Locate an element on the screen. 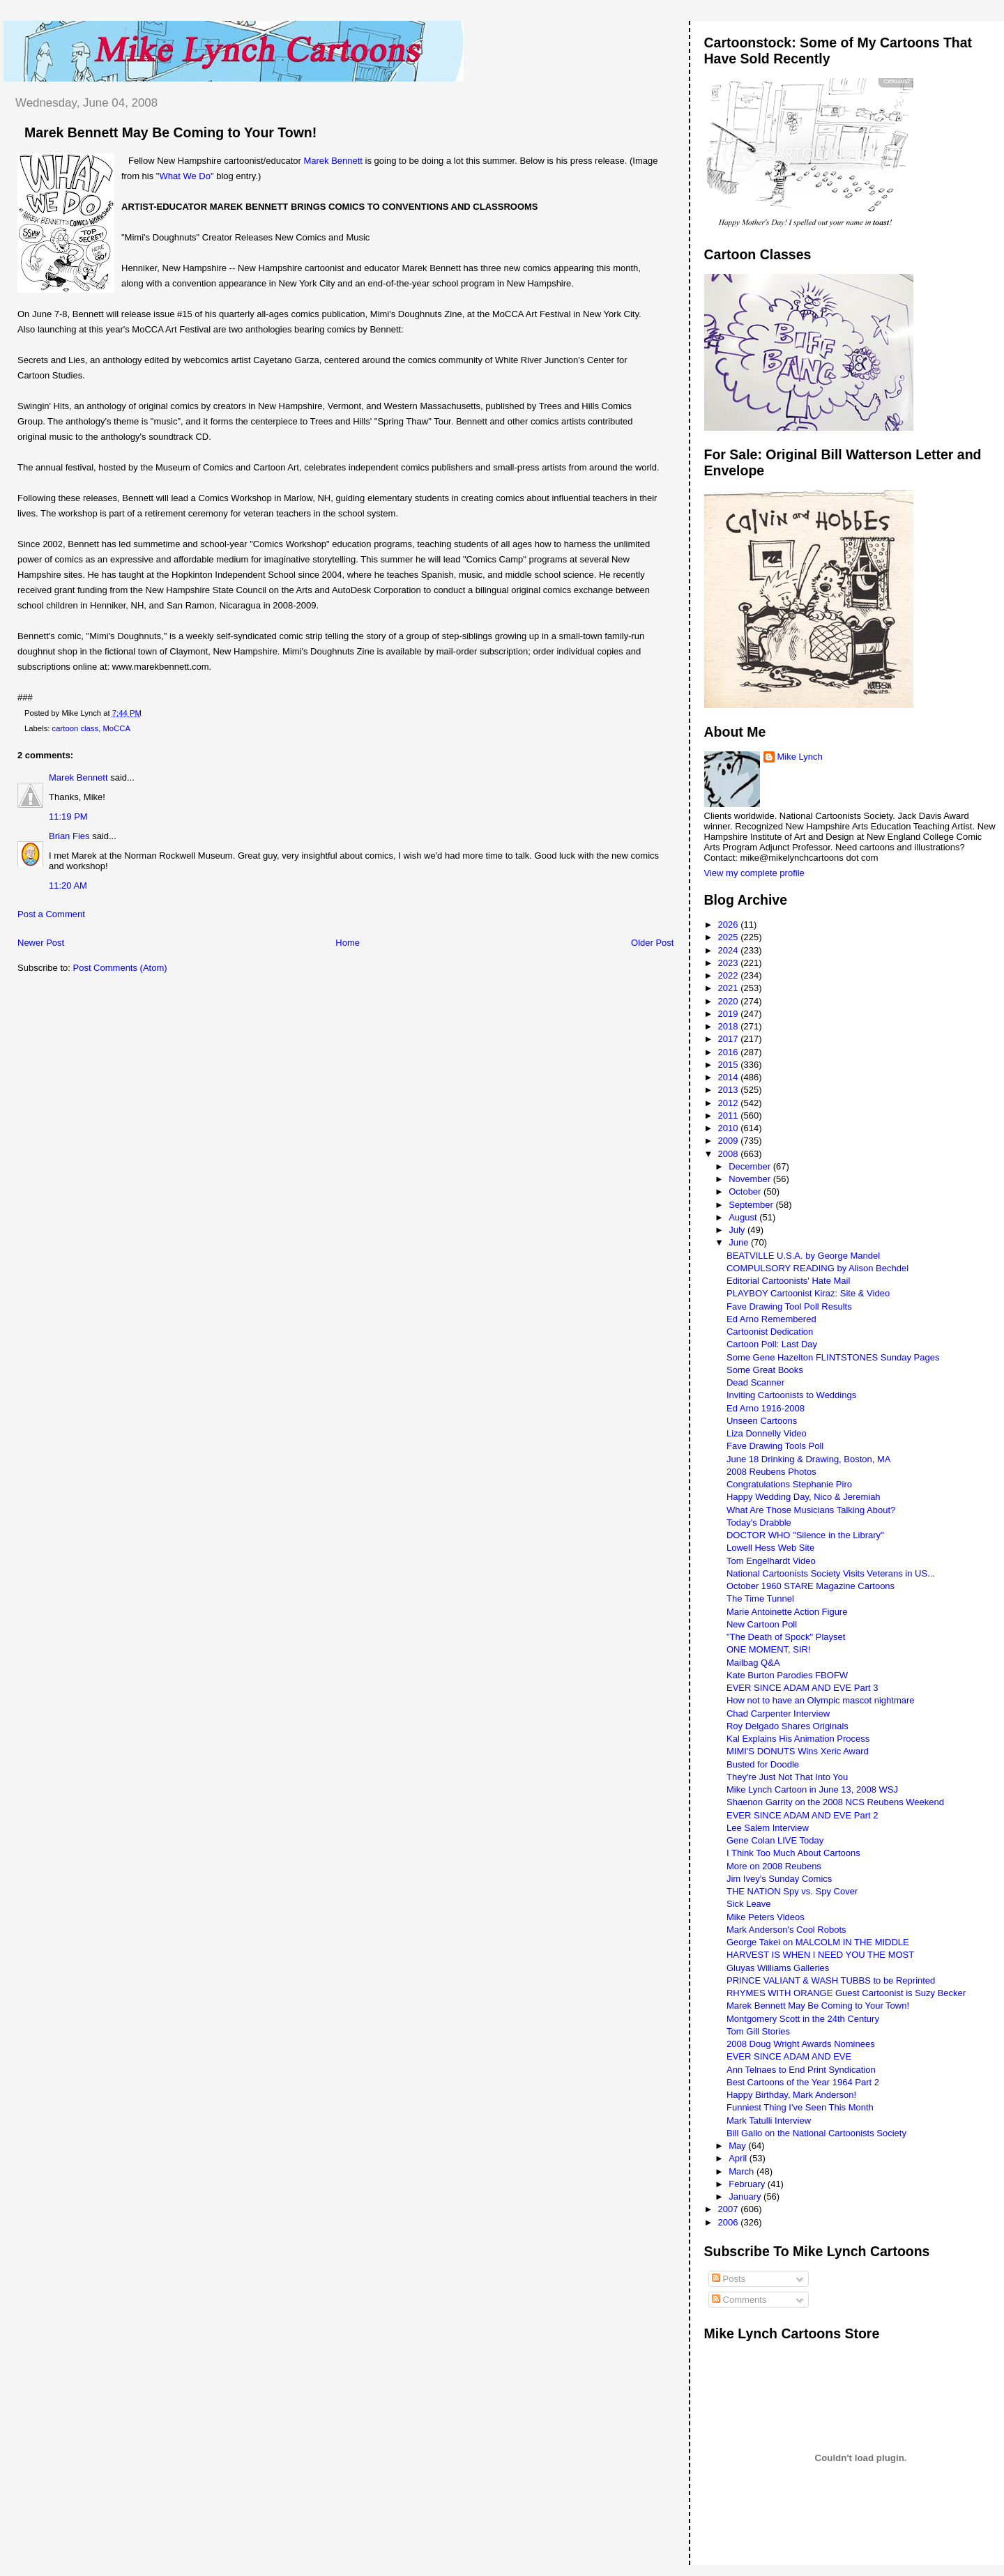 The width and height of the screenshot is (1004, 2576). BEATVILLE U.S.A. by George Mandel is located at coordinates (803, 1255).